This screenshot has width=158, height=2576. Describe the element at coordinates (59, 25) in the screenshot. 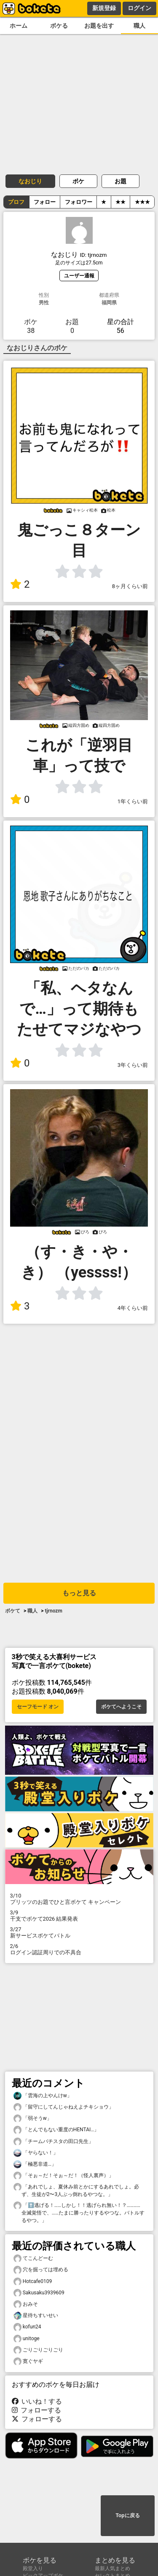

I see `ボケる` at that location.